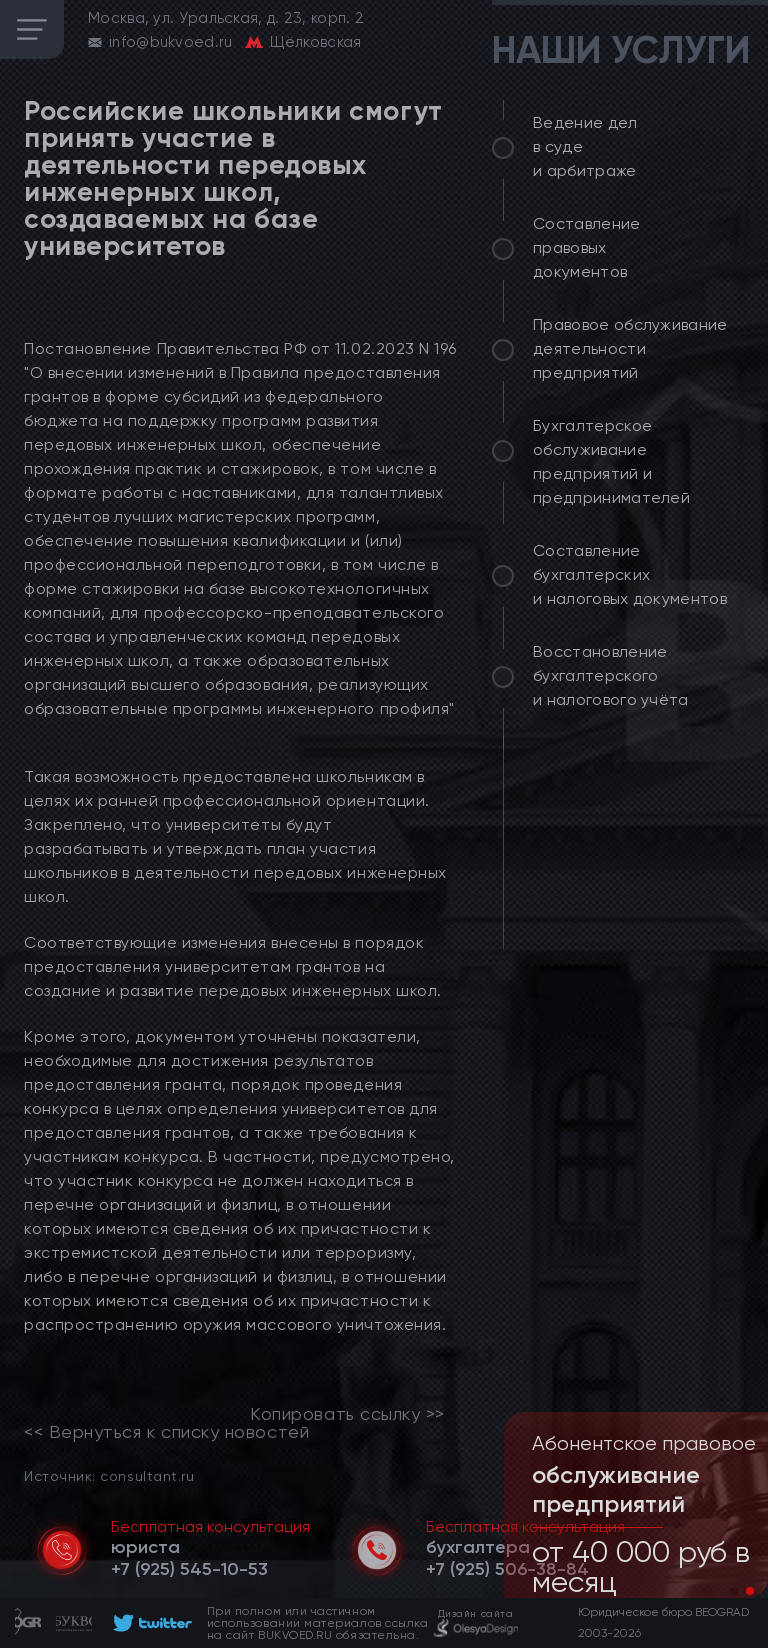 This screenshot has height=1648, width=768. I want to click on [footer], so click(149, 1623).